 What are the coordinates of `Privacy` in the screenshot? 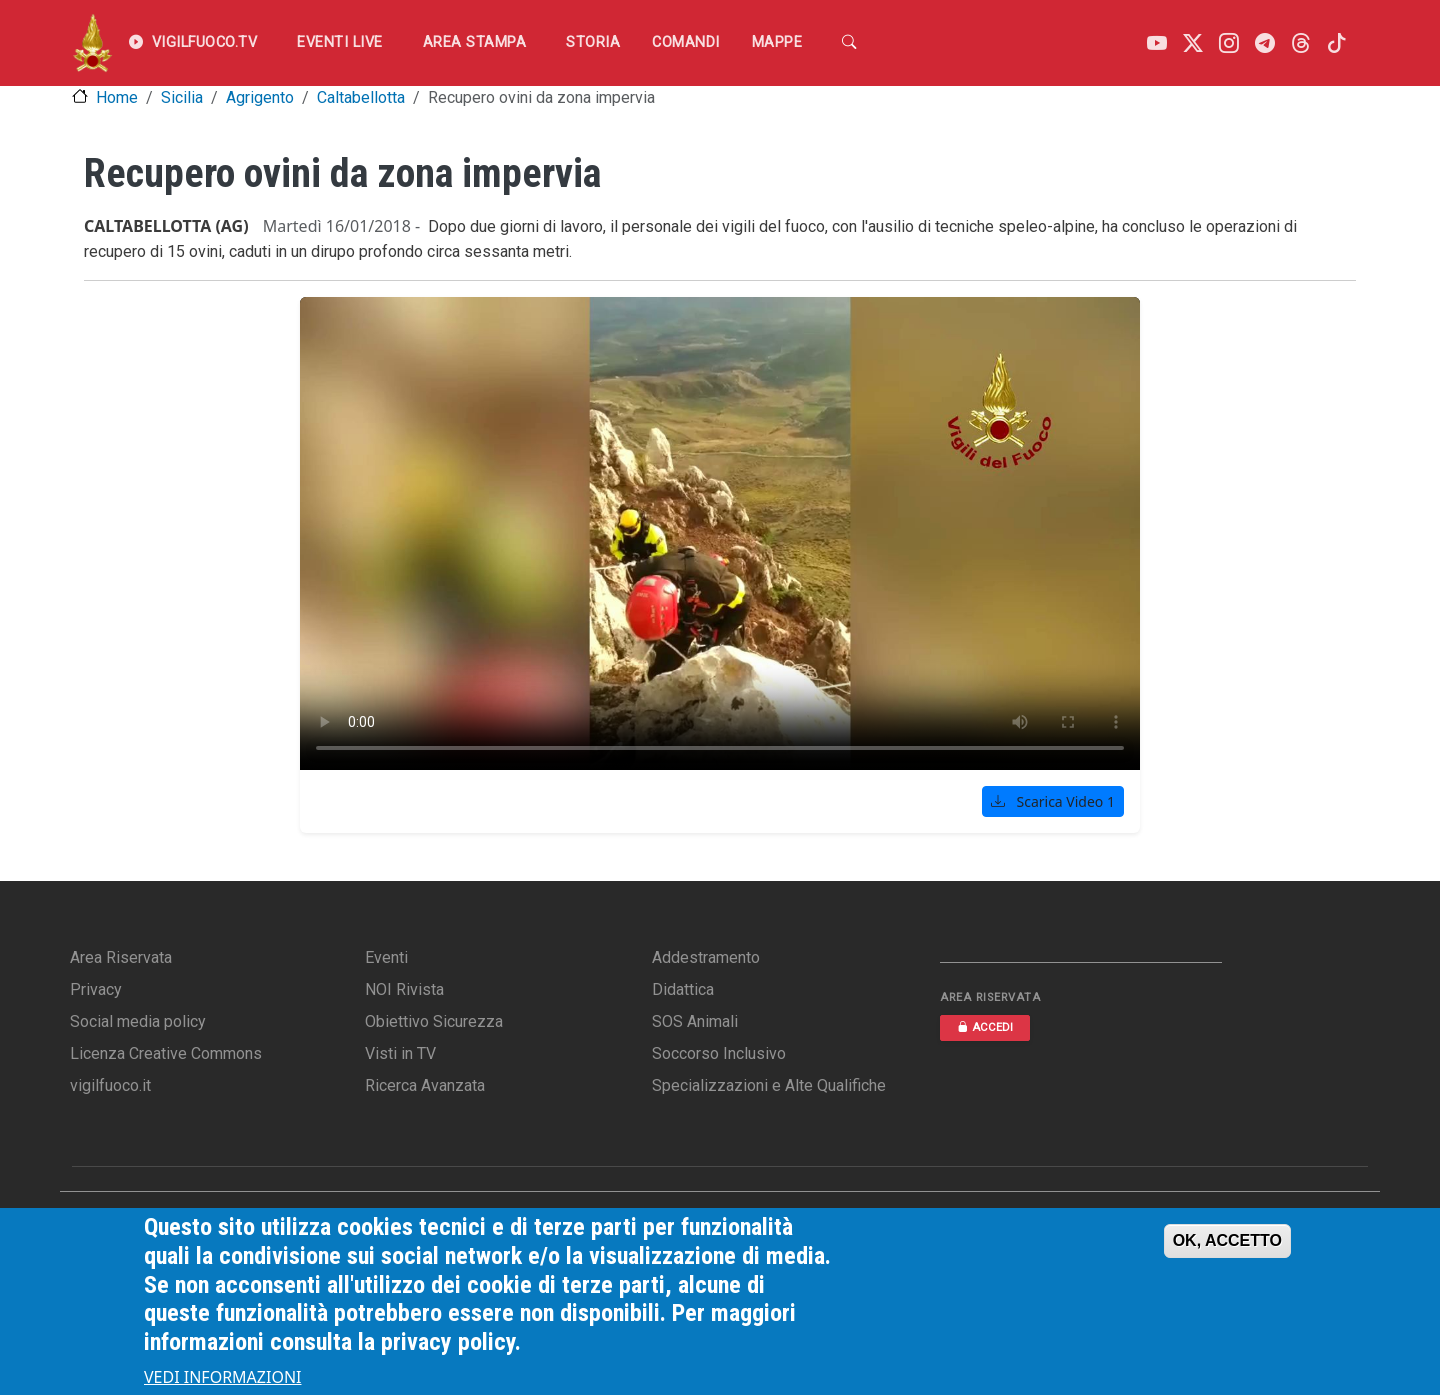 It's located at (96, 989).